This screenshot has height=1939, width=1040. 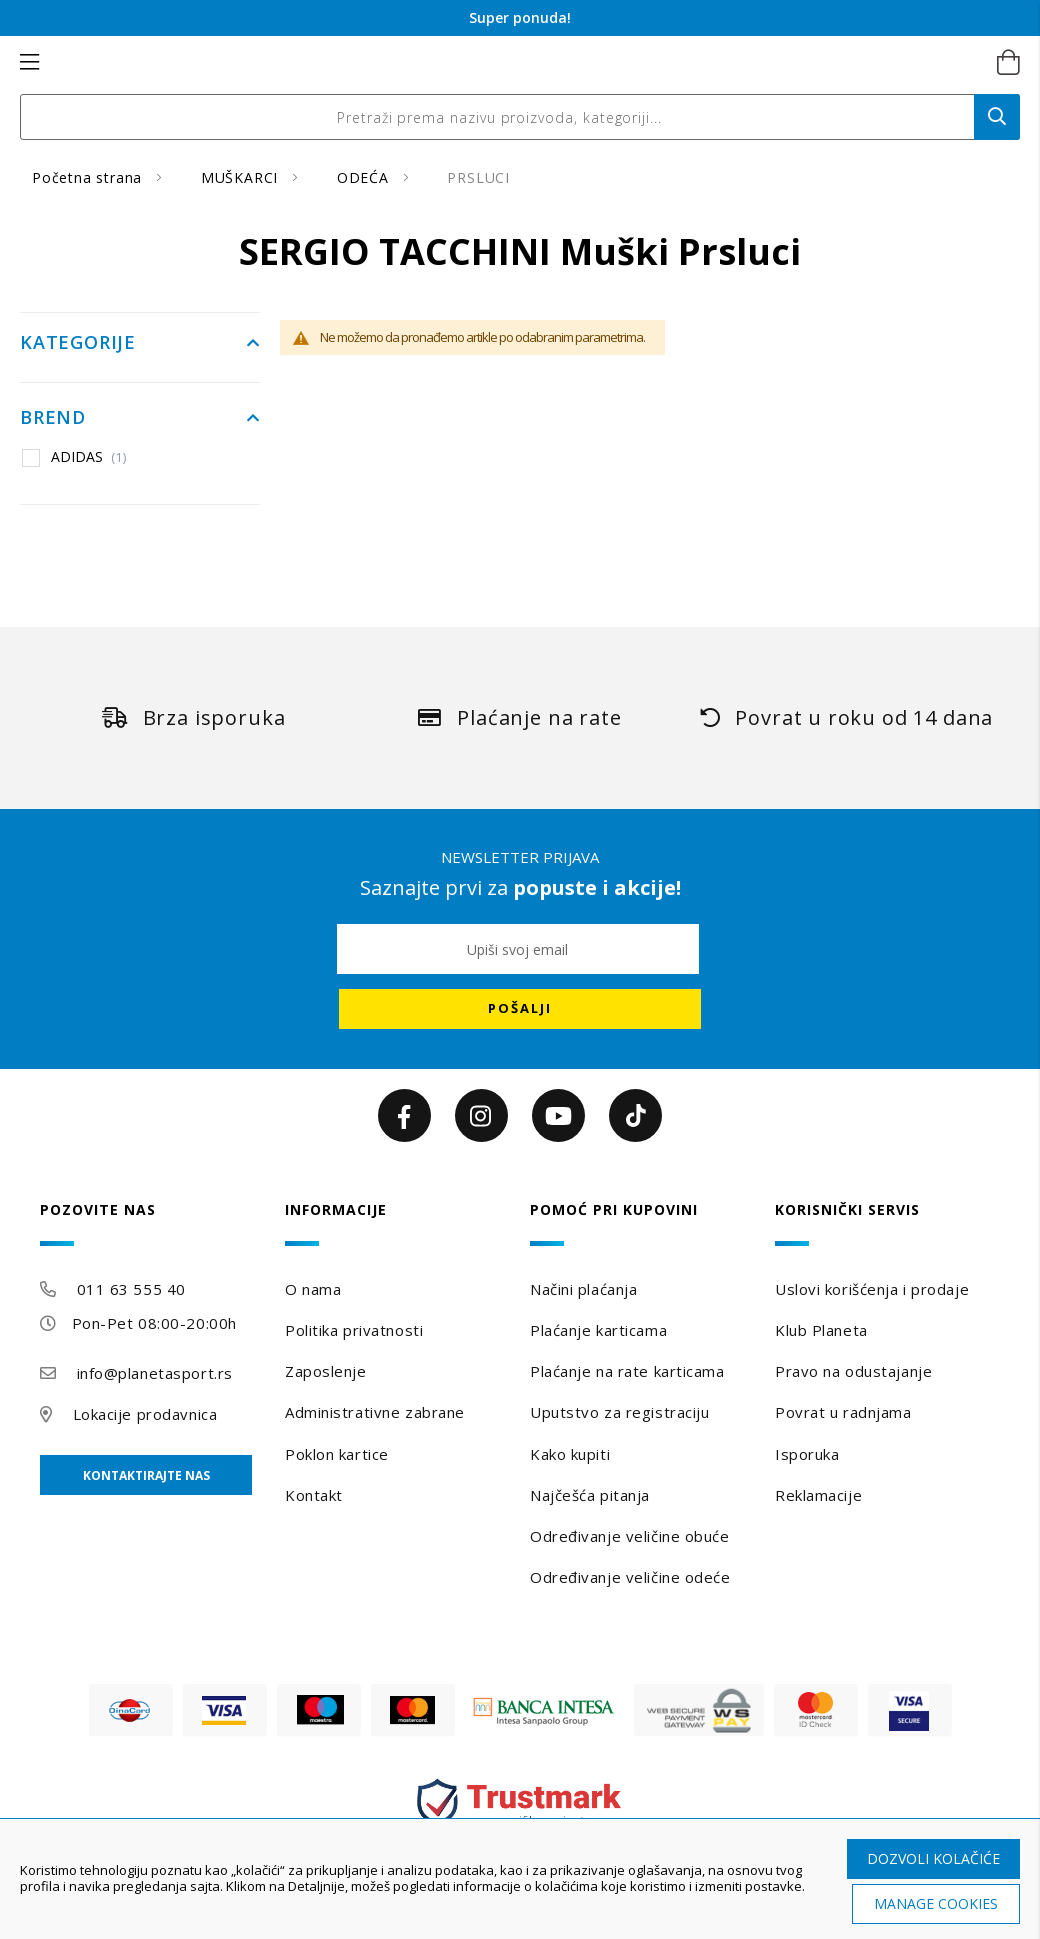 What do you see at coordinates (131, 1289) in the screenshot?
I see `011 63 555 40` at bounding box center [131, 1289].